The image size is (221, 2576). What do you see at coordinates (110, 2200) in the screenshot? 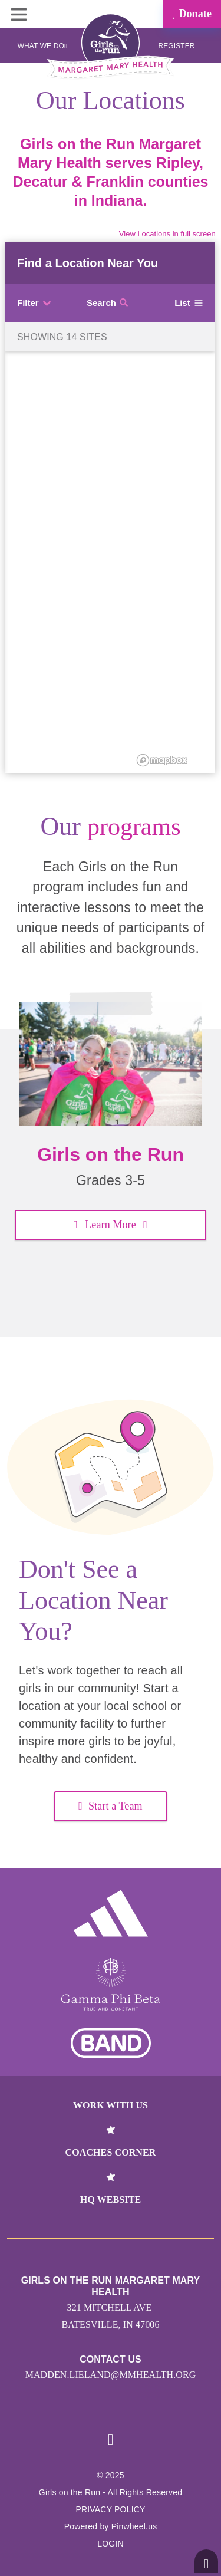
I see `HQ Website` at bounding box center [110, 2200].